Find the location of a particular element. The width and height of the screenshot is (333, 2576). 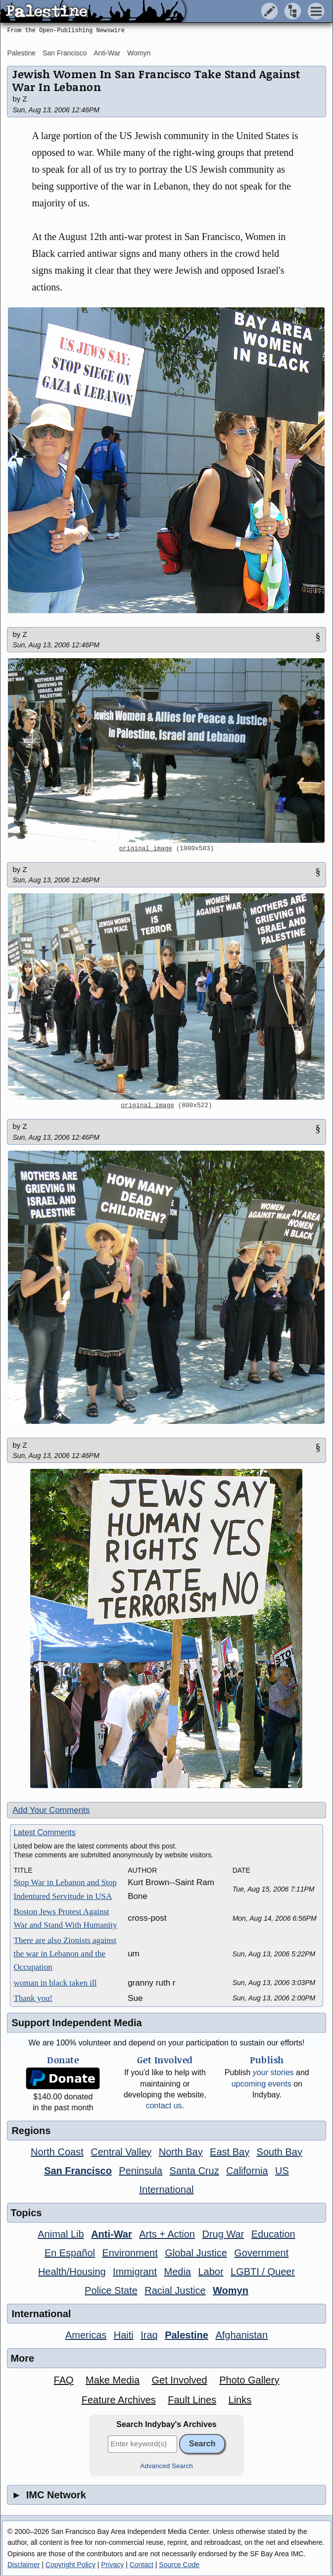

upcoming events is located at coordinates (261, 2084).